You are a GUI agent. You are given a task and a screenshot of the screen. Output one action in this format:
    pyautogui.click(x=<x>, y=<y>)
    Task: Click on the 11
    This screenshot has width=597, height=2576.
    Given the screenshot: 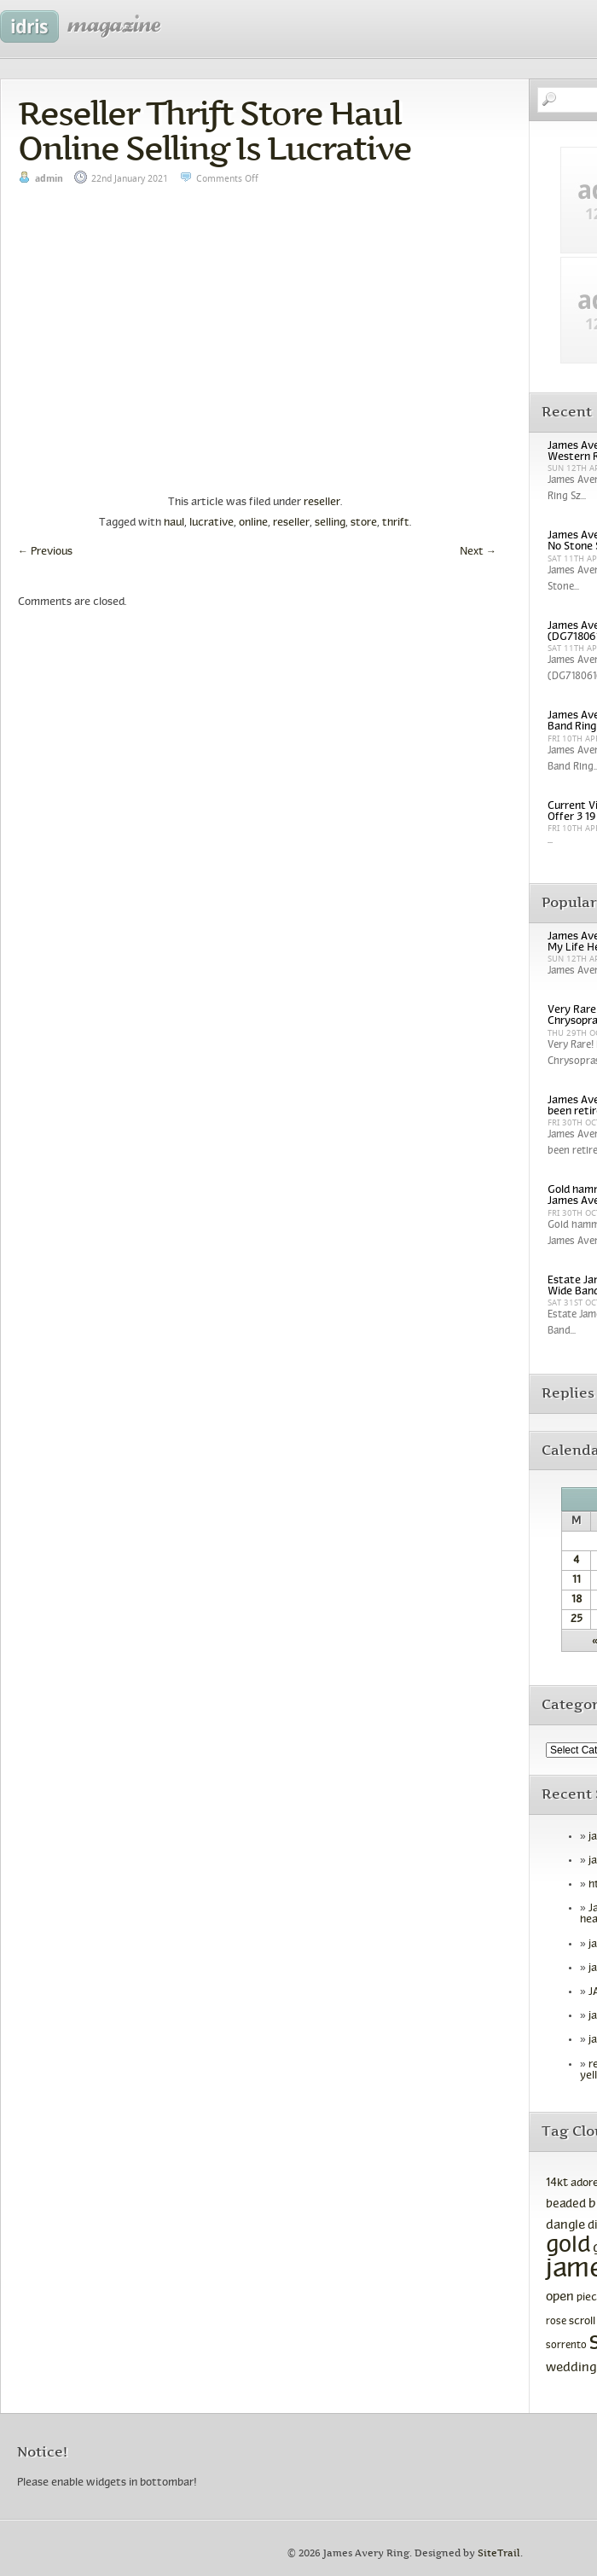 What is the action you would take?
    pyautogui.click(x=576, y=1580)
    